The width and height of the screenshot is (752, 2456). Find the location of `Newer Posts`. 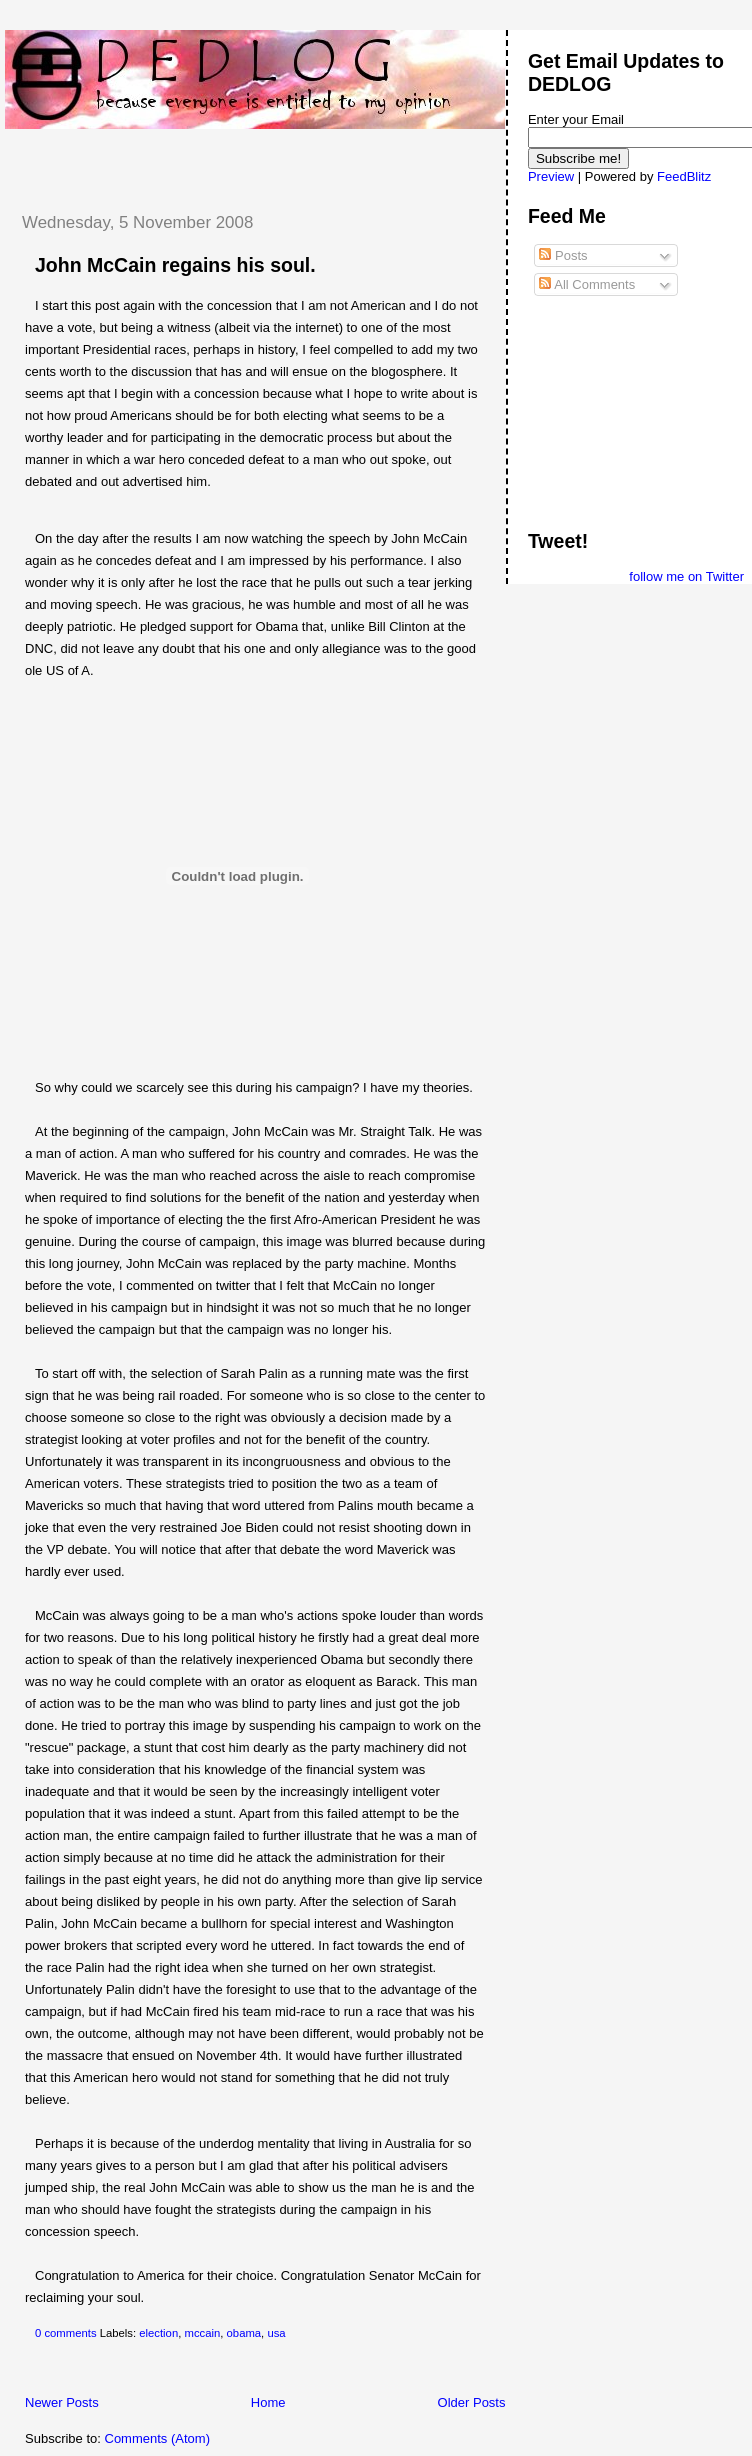

Newer Posts is located at coordinates (62, 2402).